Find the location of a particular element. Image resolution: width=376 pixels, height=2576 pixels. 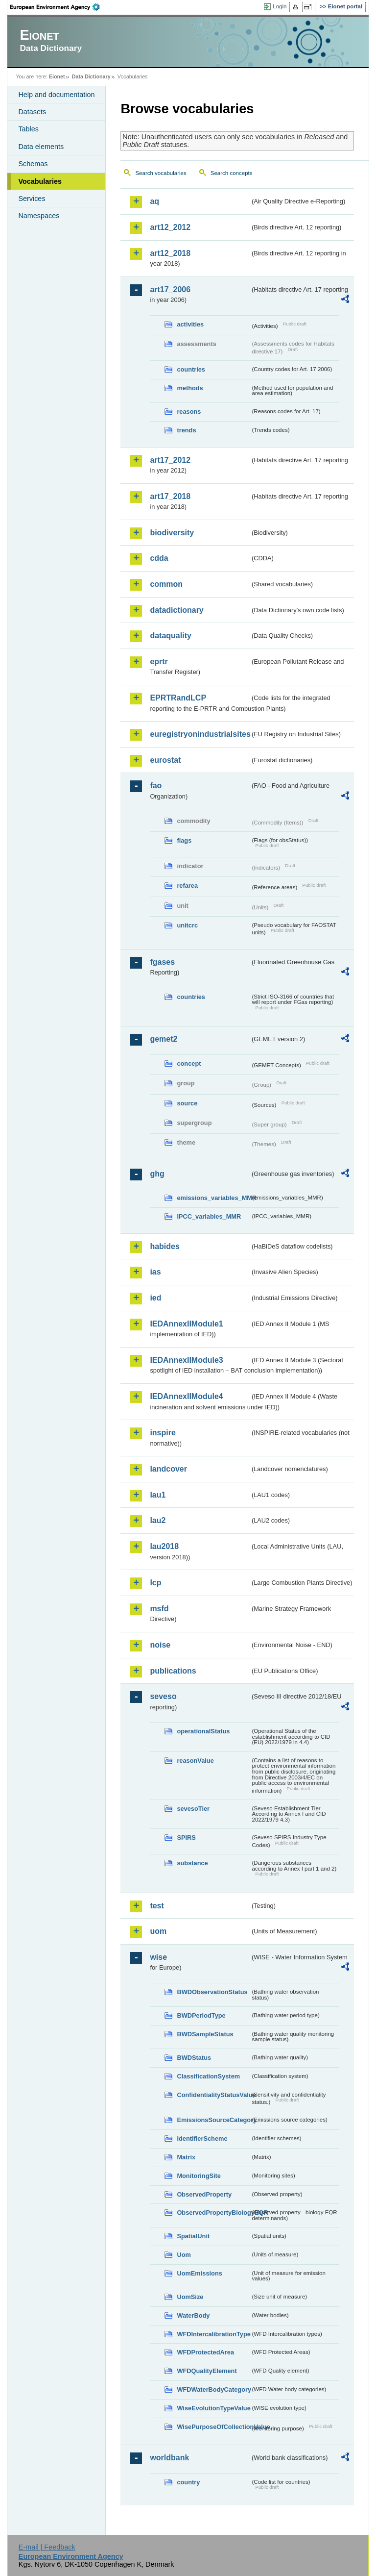

IEDAnnexIIModule1 is located at coordinates (186, 1324).